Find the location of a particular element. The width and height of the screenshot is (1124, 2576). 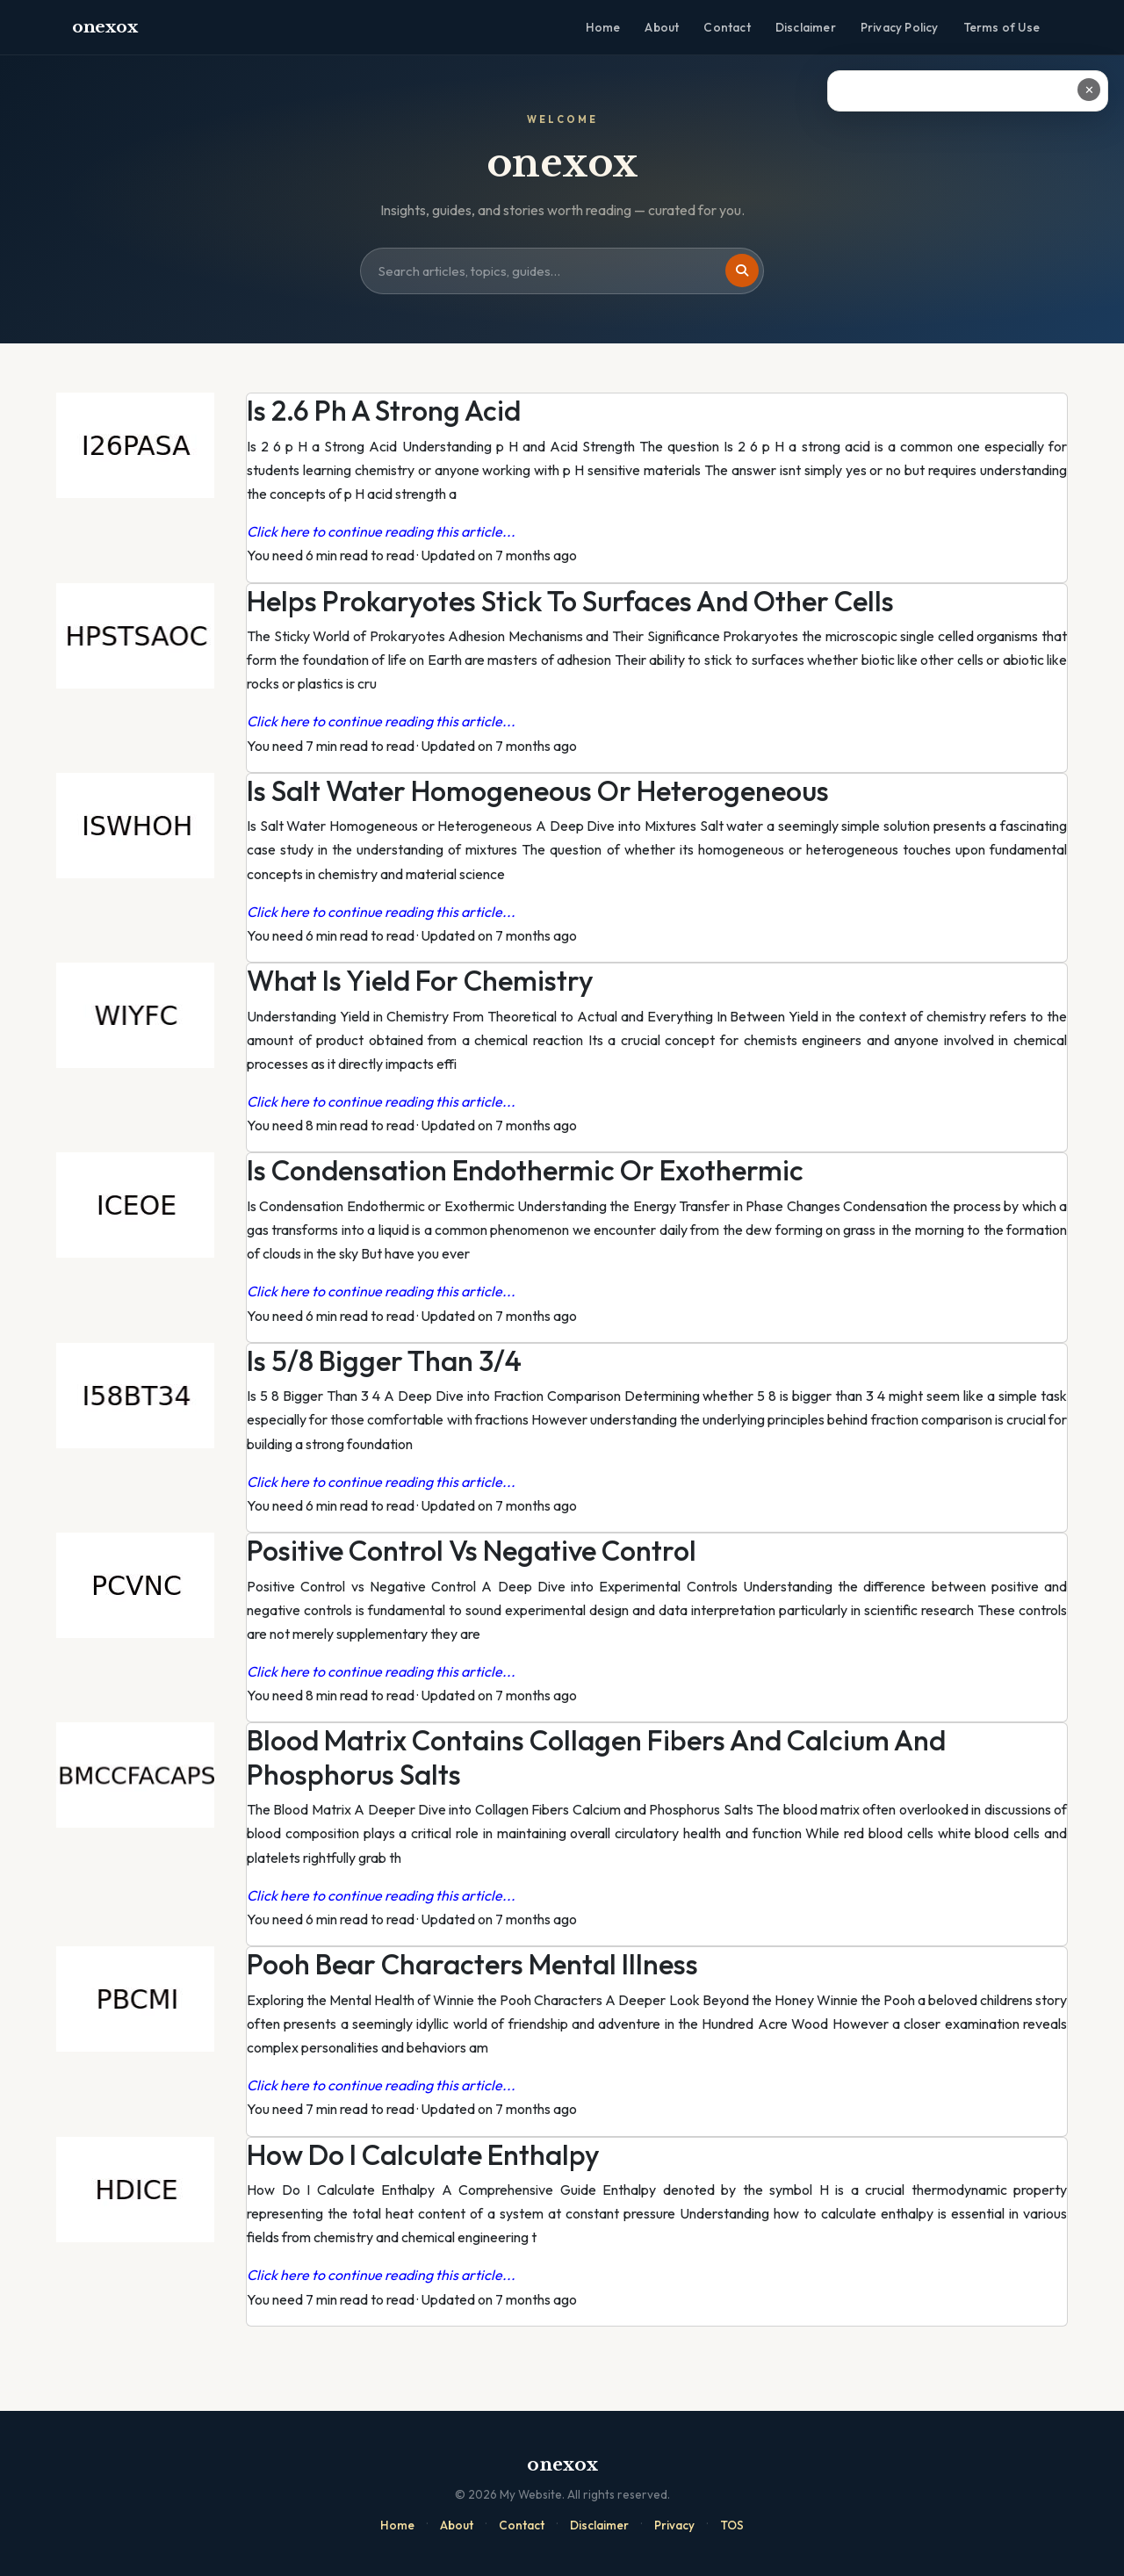

Home is located at coordinates (603, 27).